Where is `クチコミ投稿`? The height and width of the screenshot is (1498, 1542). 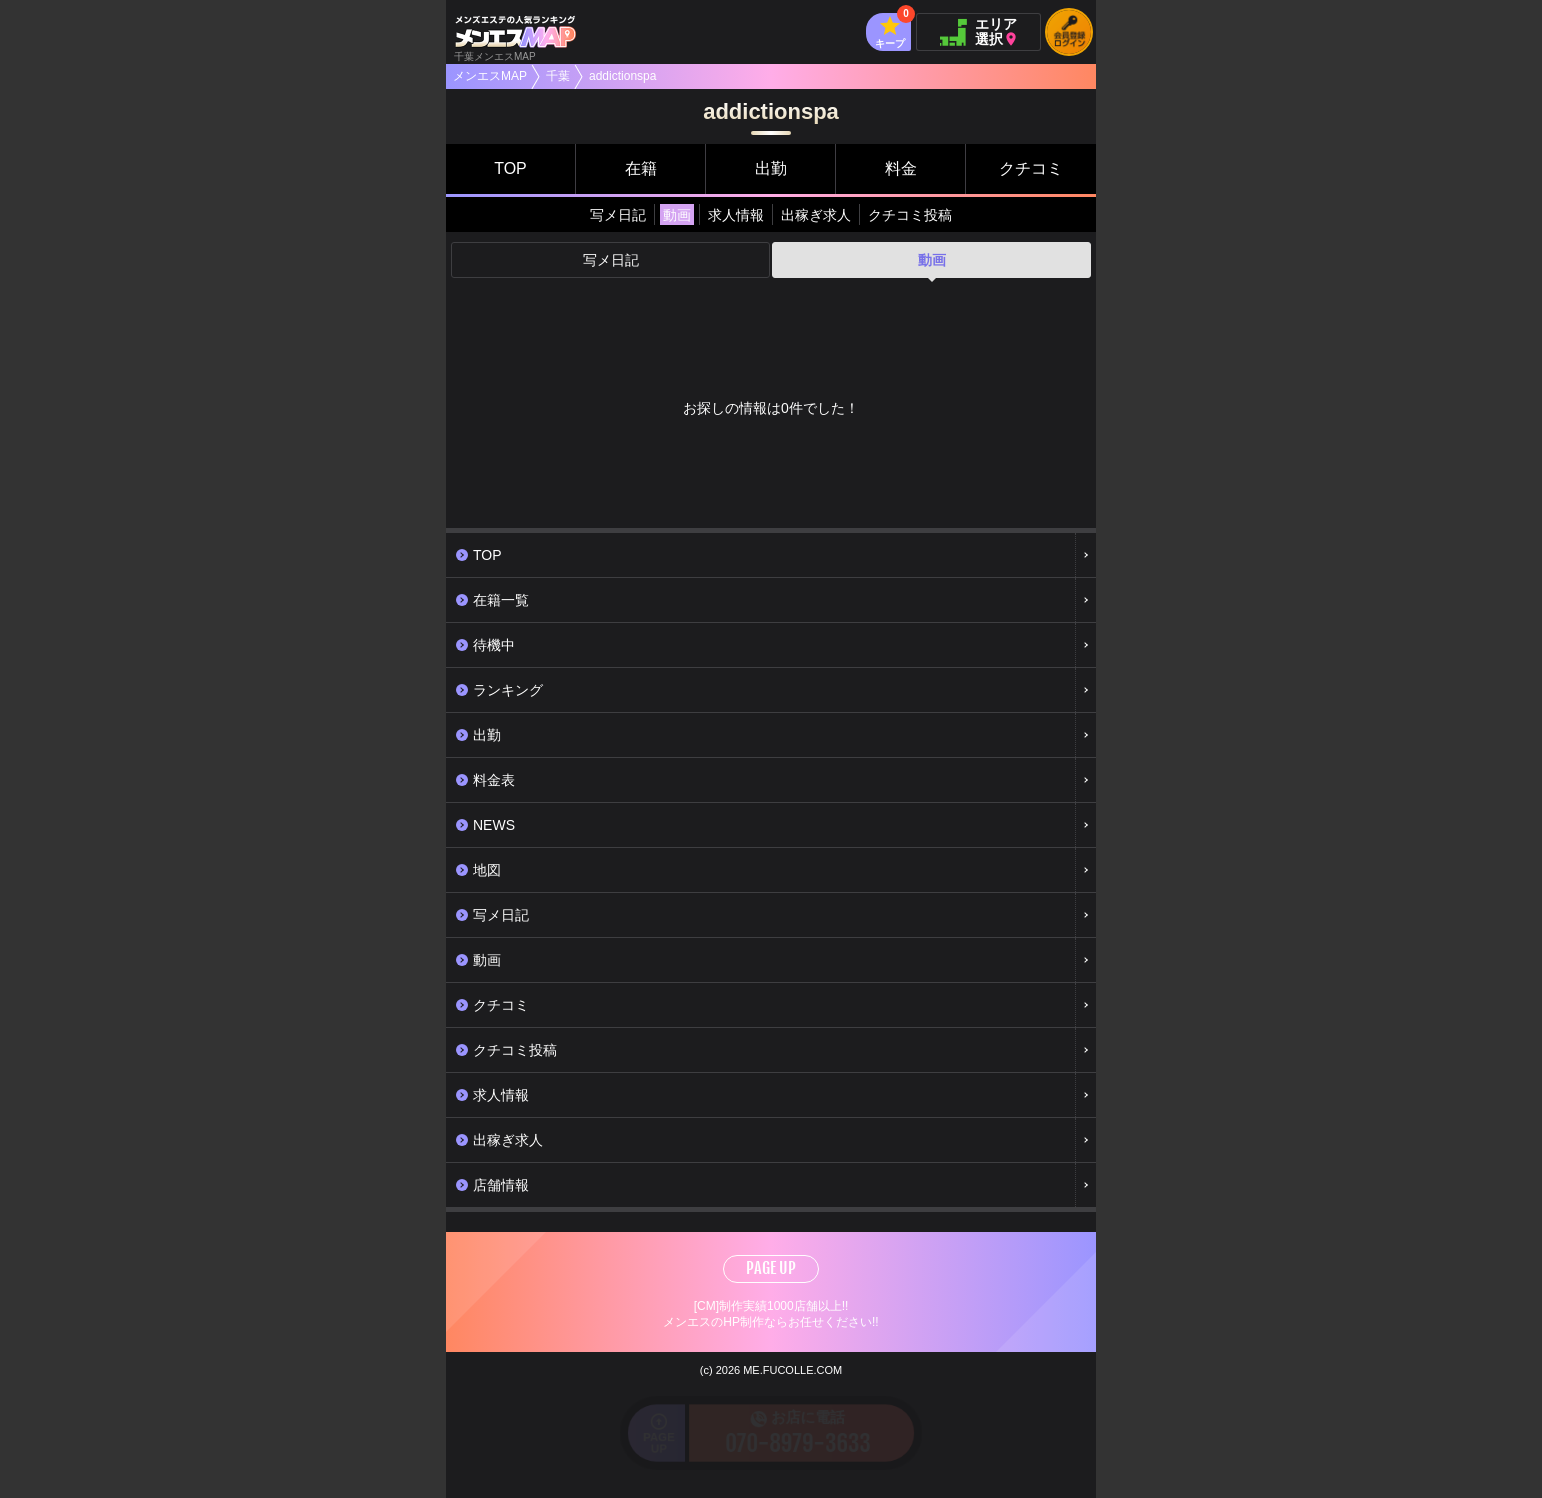
クチコミ投稿 is located at coordinates (910, 215).